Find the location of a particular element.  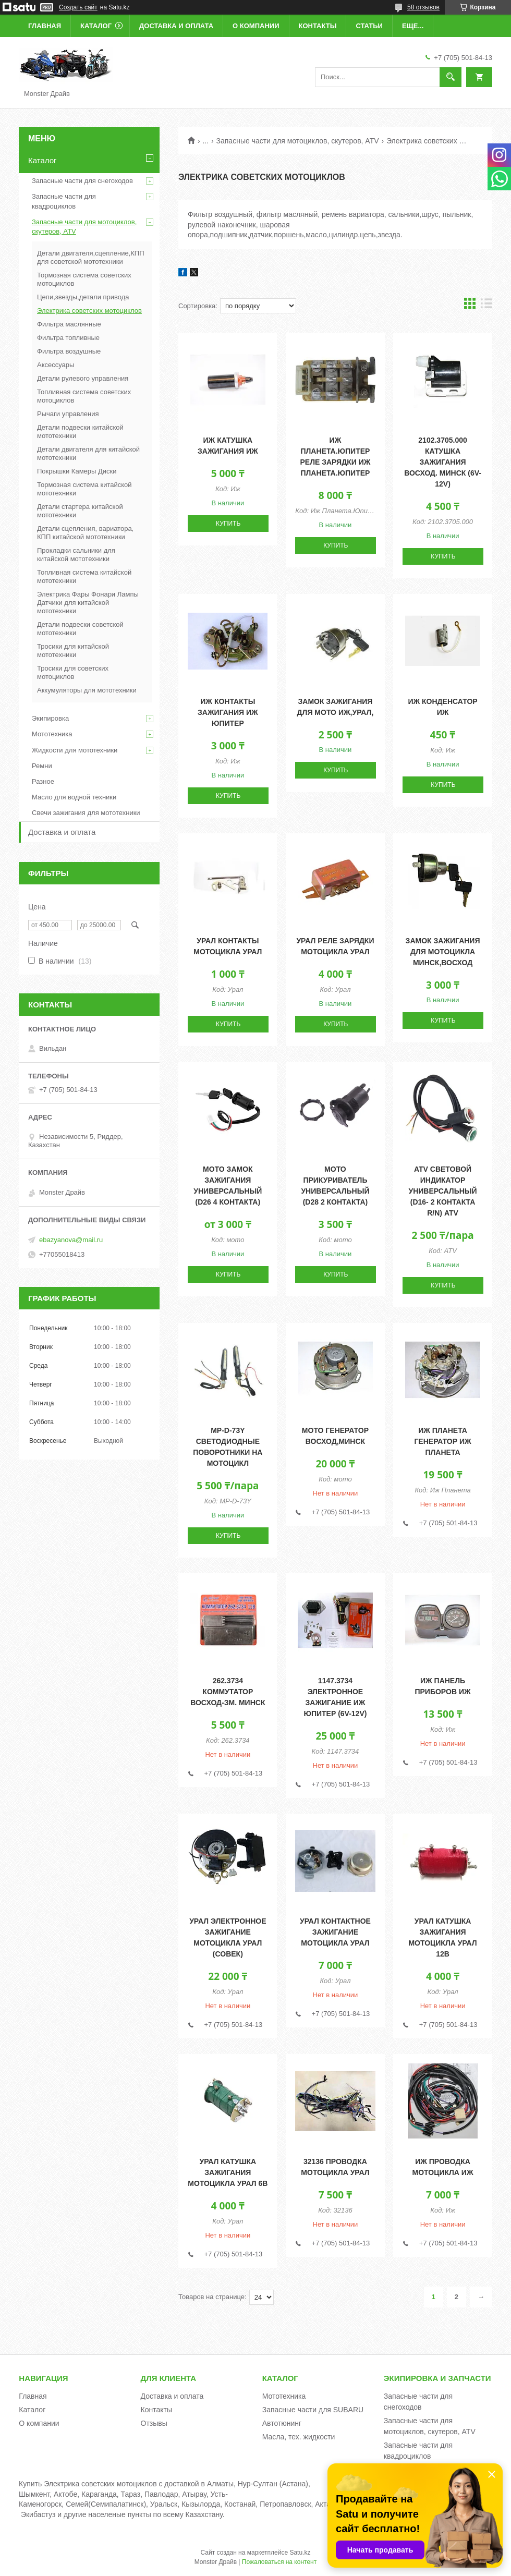

Создать сайт is located at coordinates (78, 7).